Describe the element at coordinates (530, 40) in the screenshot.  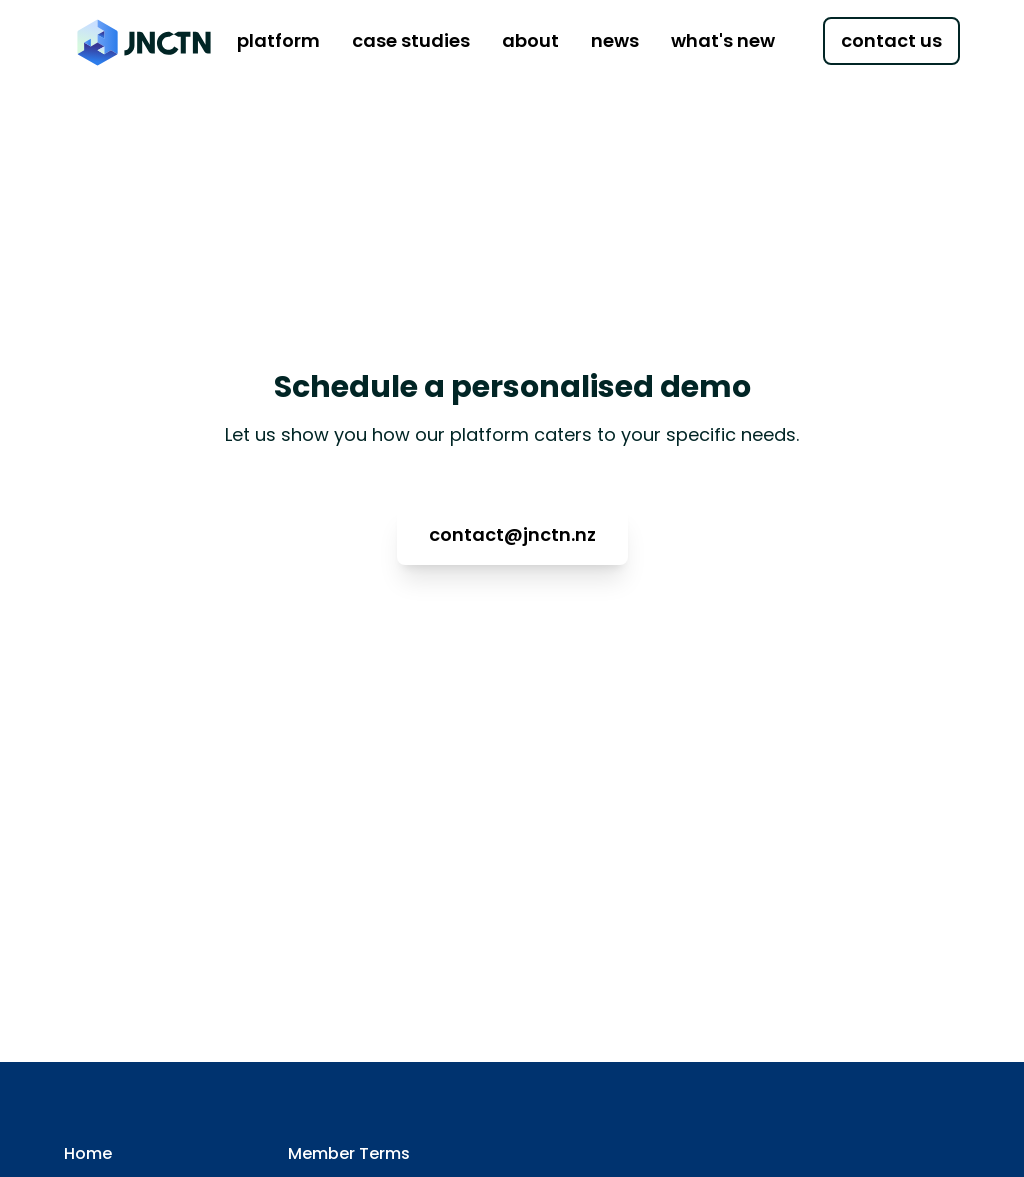
I see `about` at that location.